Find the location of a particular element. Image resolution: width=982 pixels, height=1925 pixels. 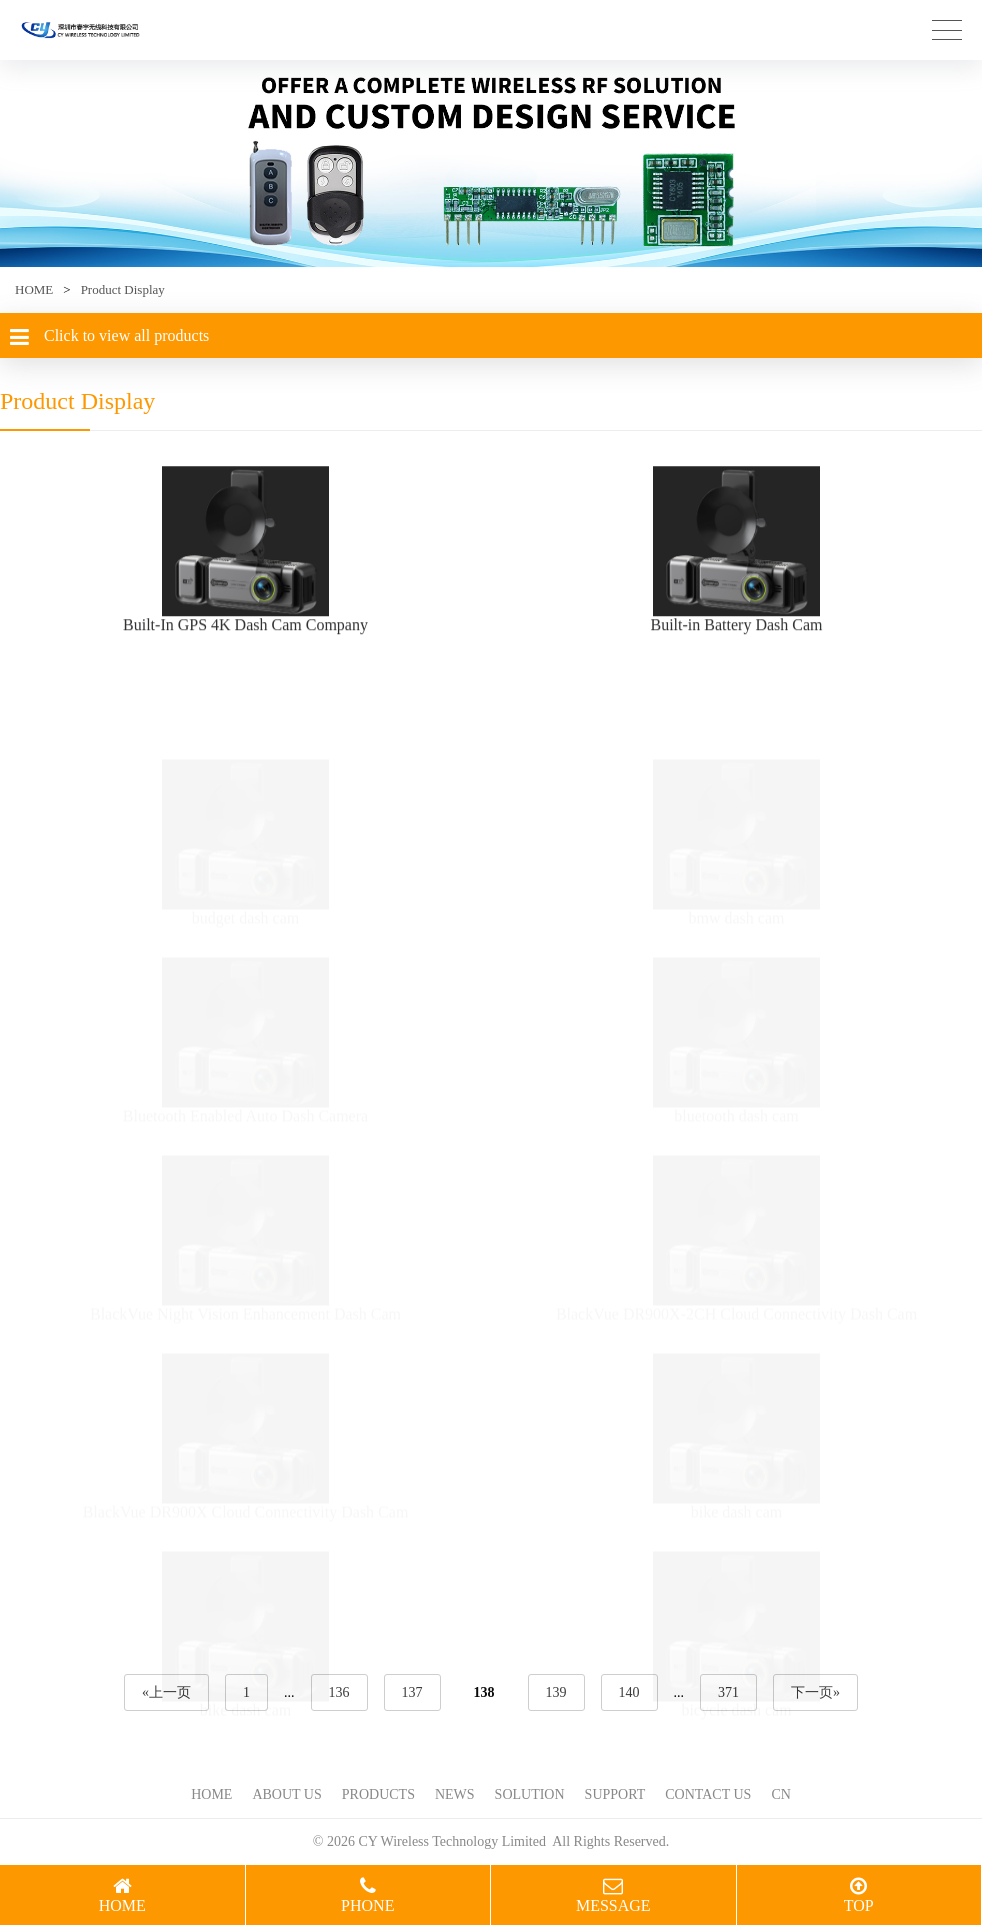

NEWS is located at coordinates (455, 1794).